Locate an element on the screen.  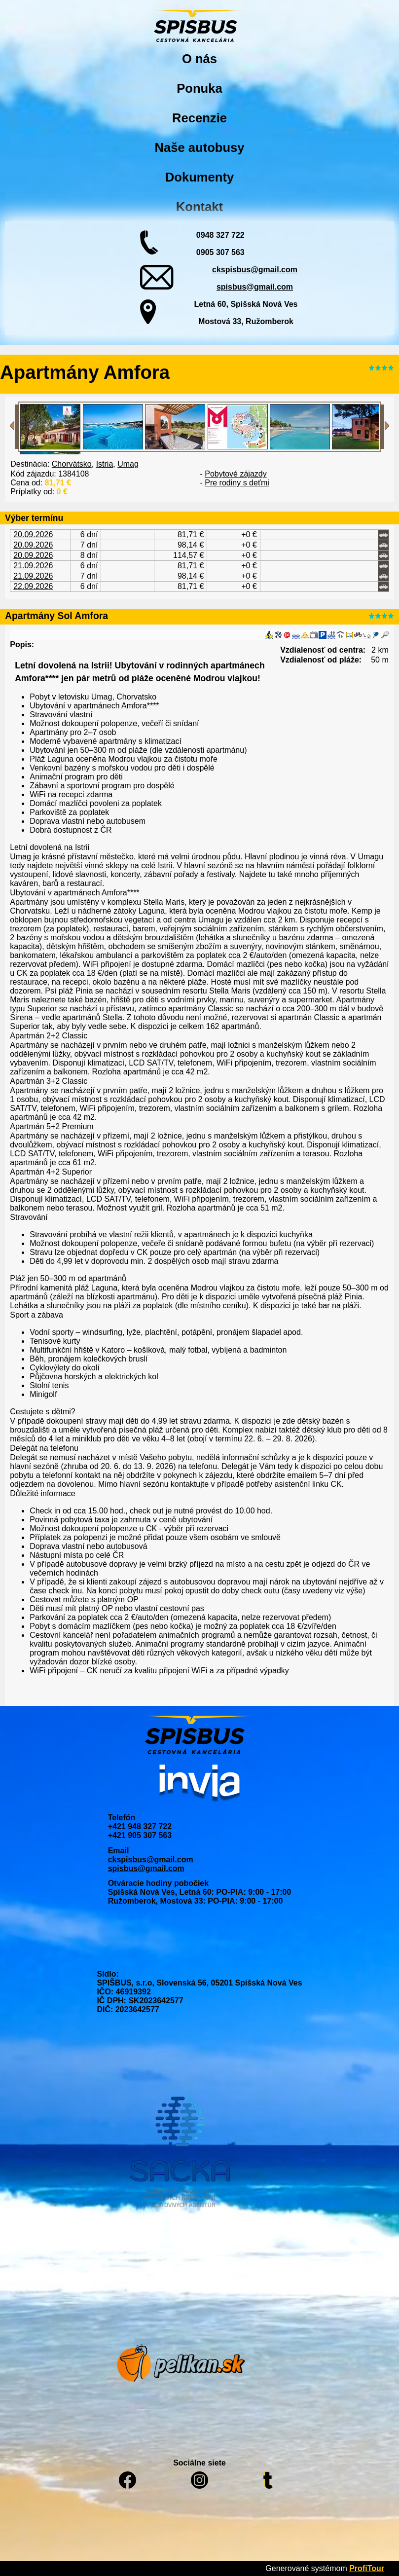
Istria is located at coordinates (104, 464).